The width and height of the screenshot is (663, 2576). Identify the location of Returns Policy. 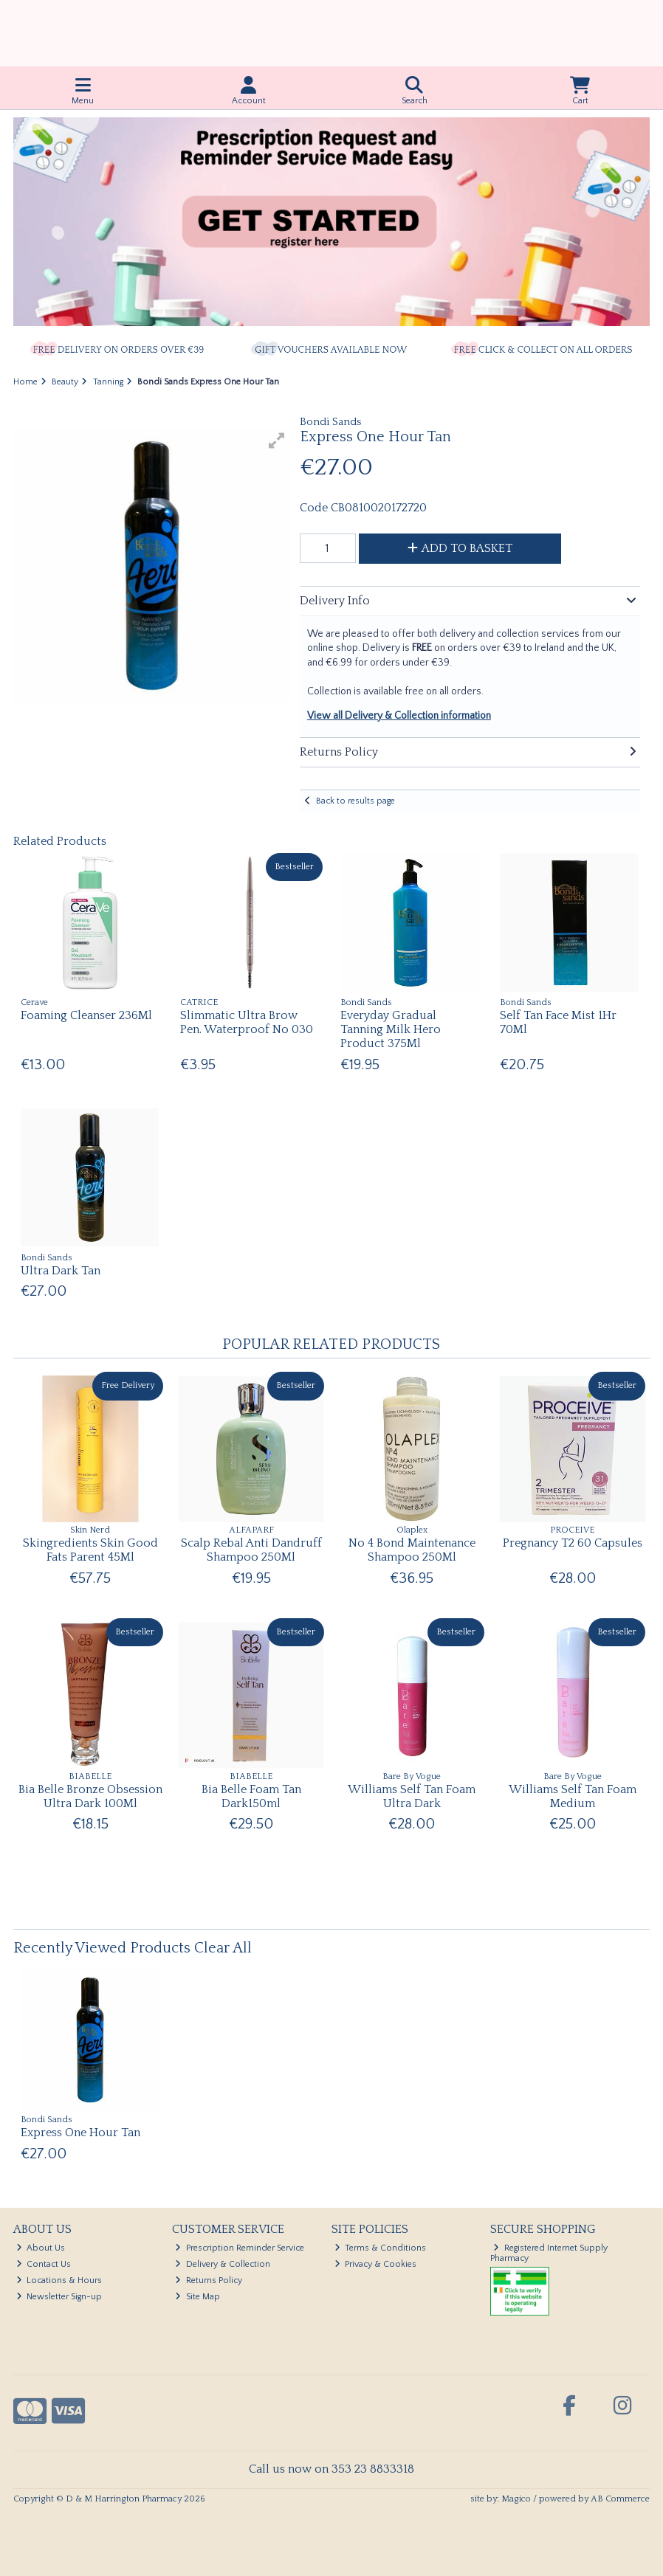
(208, 2280).